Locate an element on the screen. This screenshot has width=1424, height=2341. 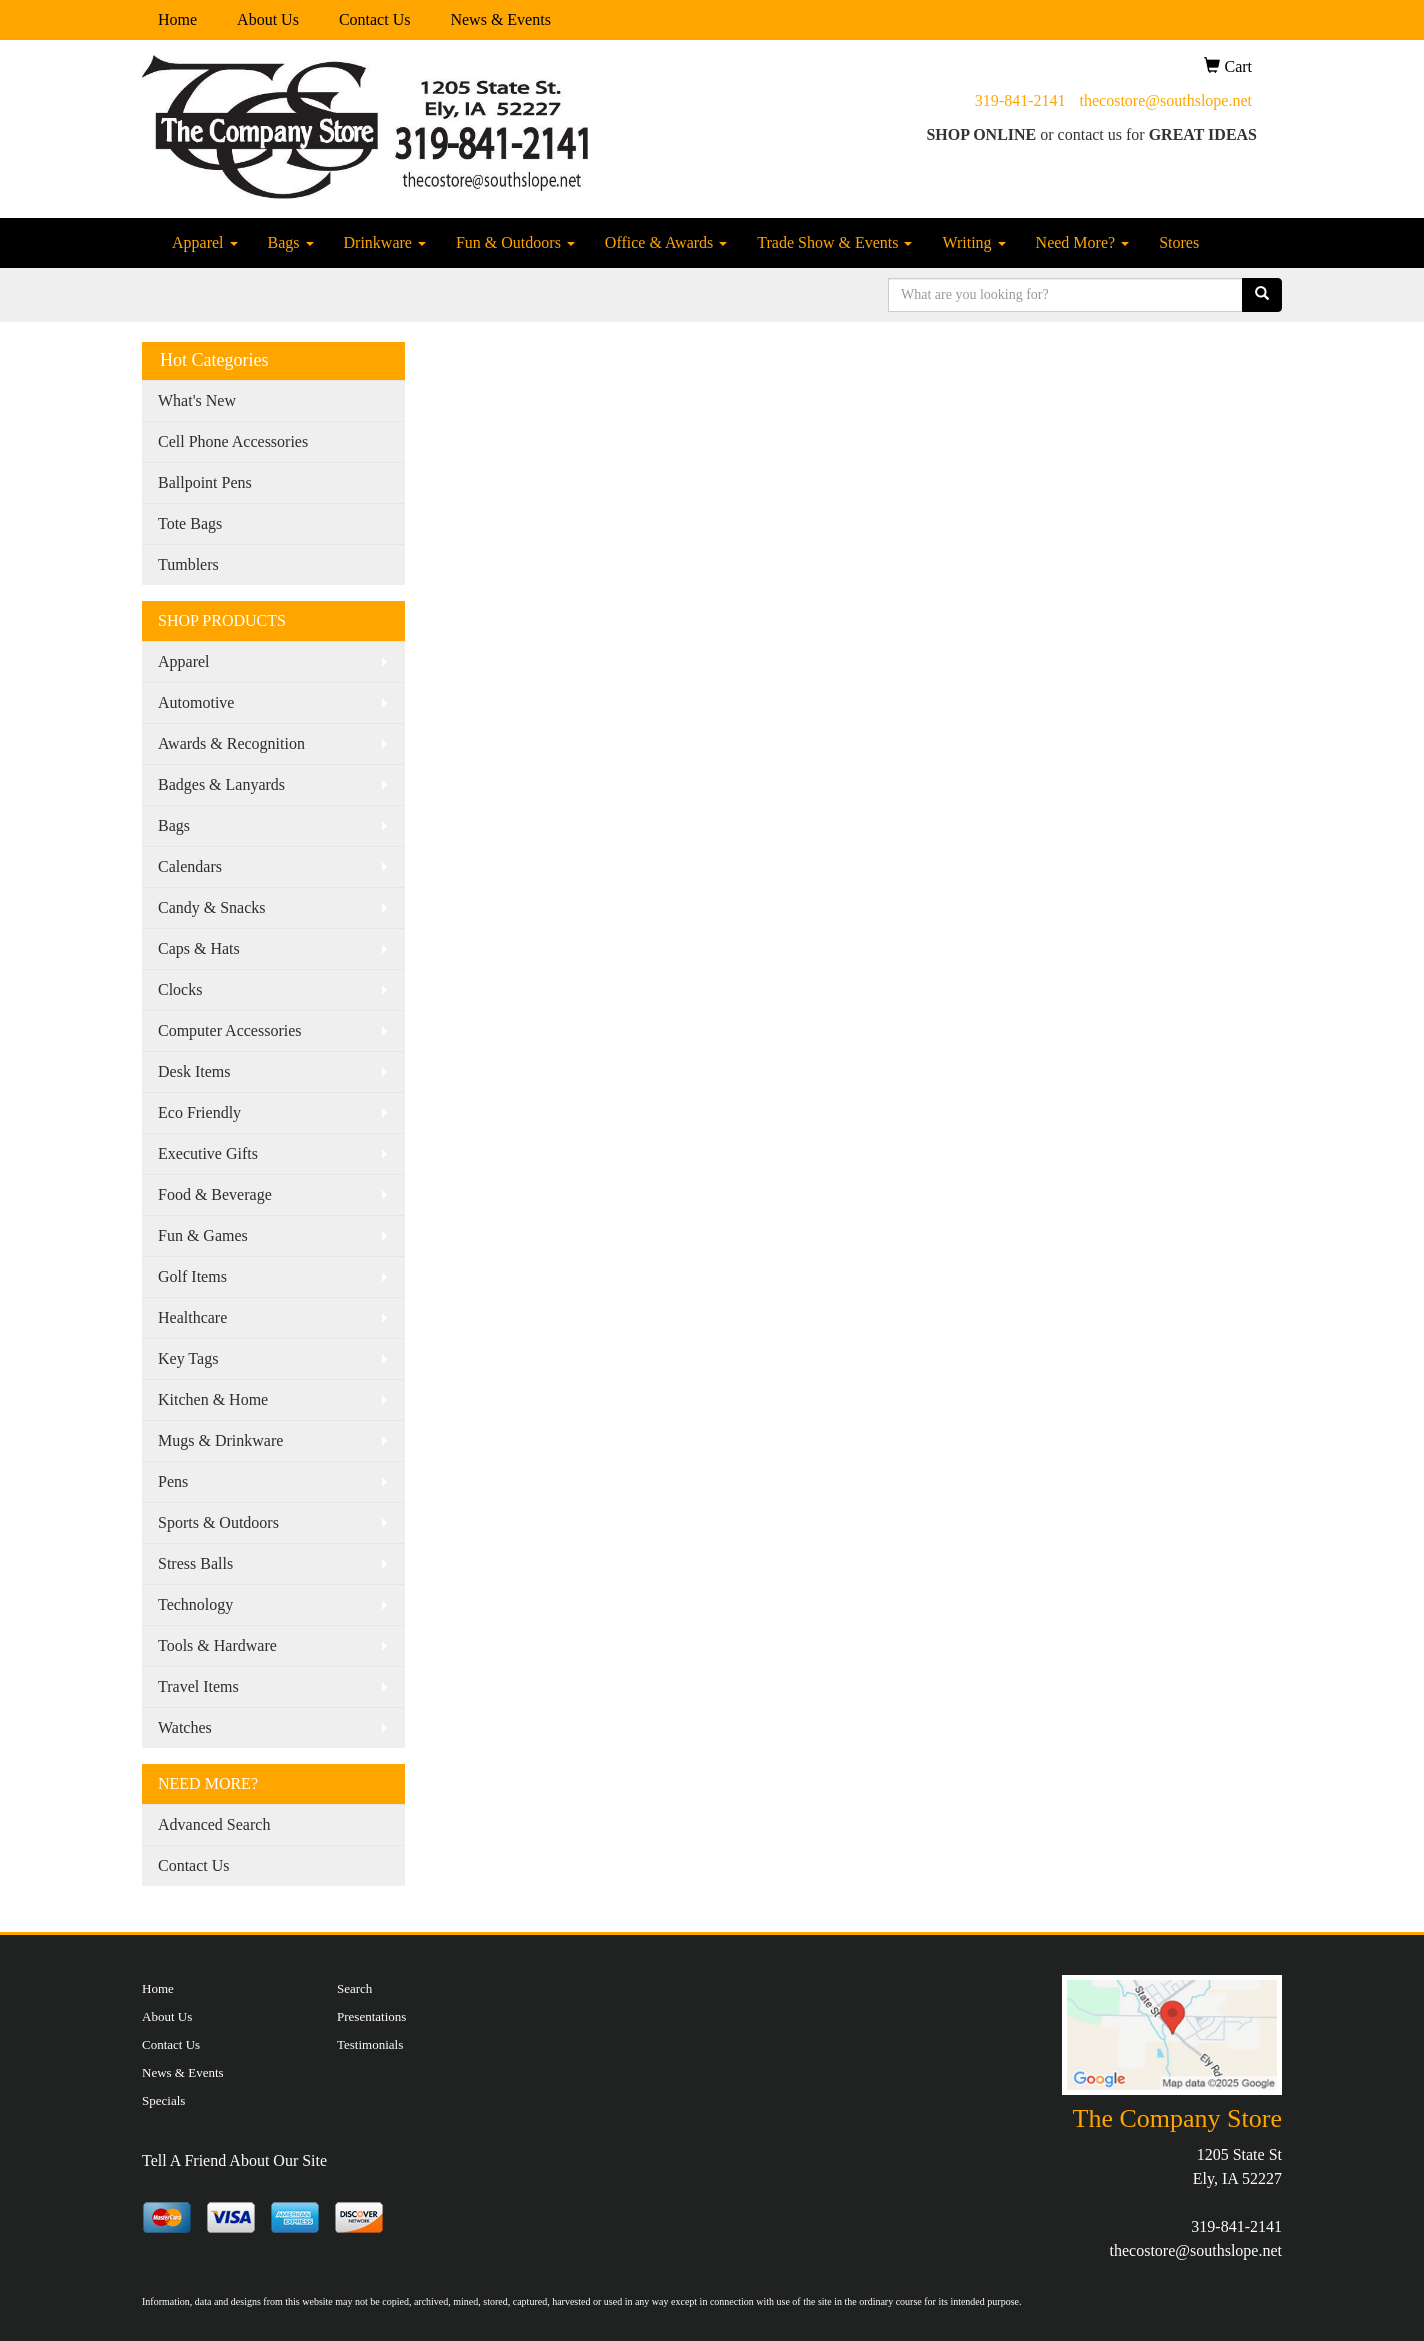
Presentations is located at coordinates (371, 2016).